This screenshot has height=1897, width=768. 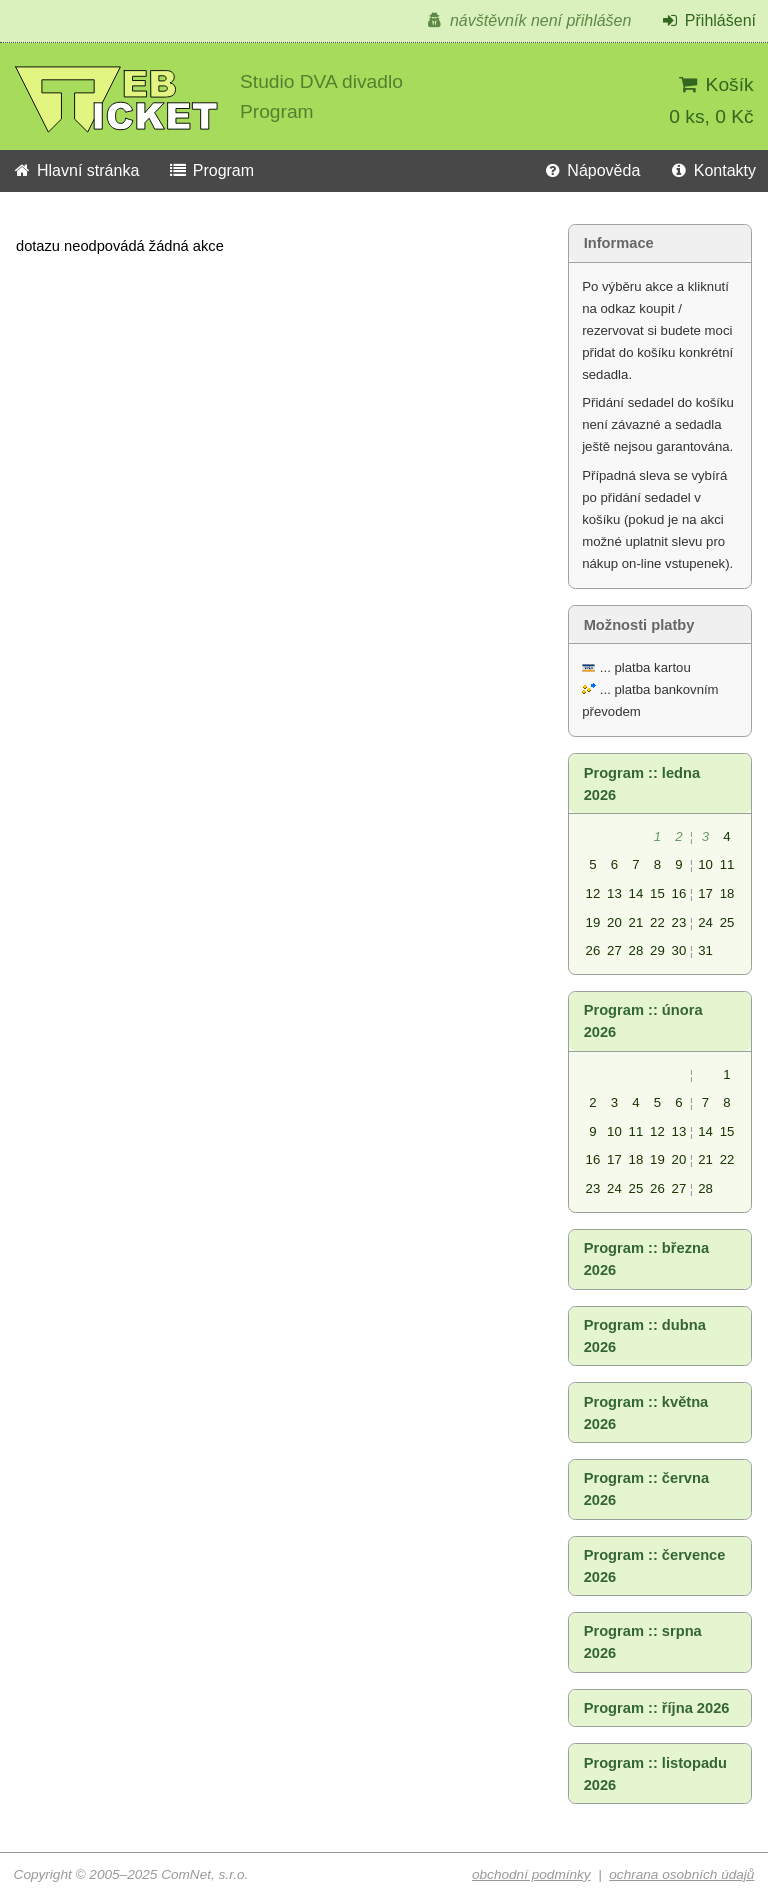 I want to click on 10, so click(x=705, y=864).